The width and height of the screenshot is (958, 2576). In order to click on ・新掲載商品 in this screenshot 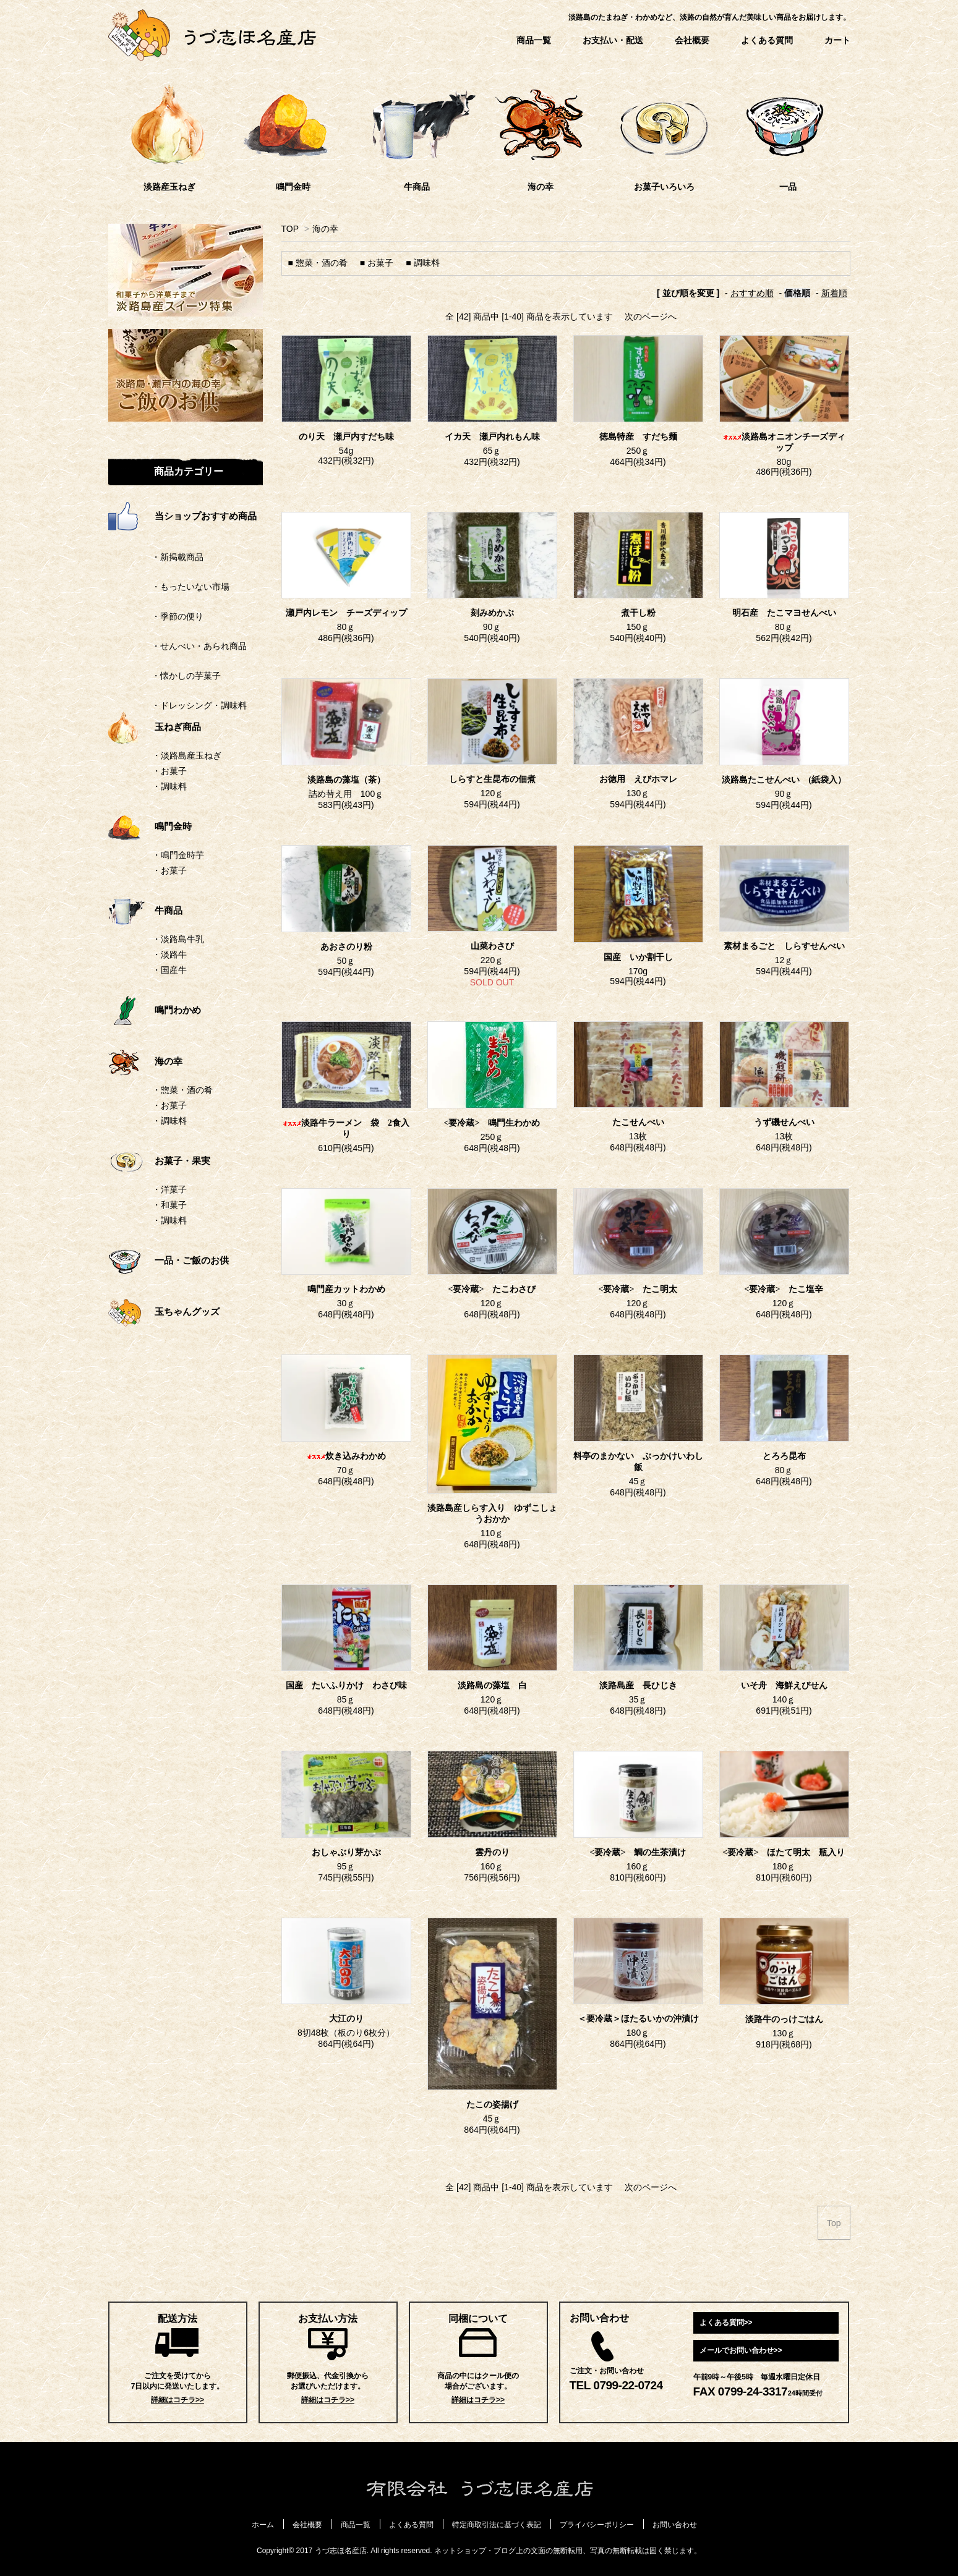, I will do `click(155, 557)`.